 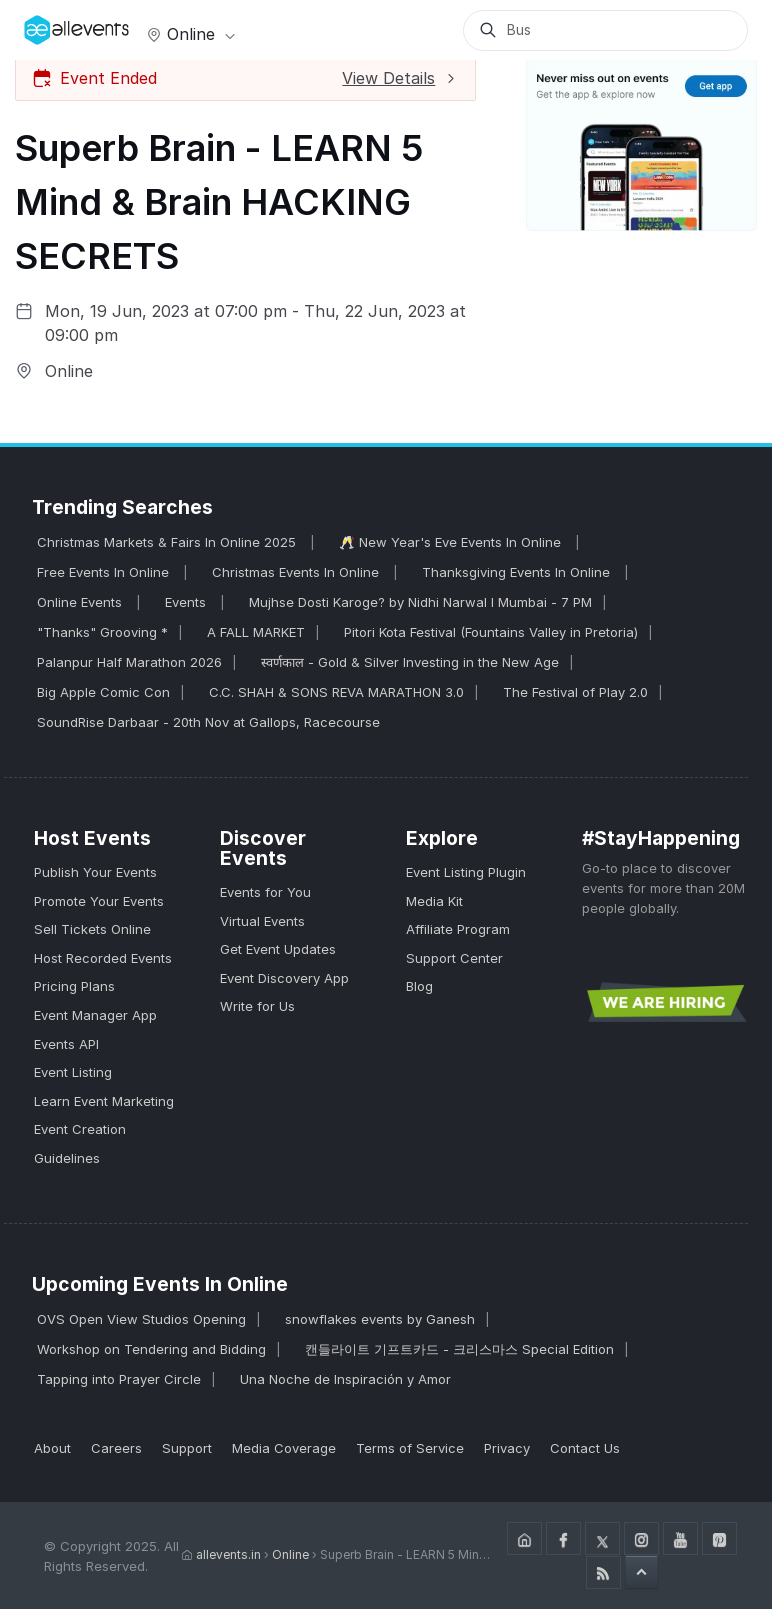 What do you see at coordinates (103, 692) in the screenshot?
I see `Big Apple Comic Con` at bounding box center [103, 692].